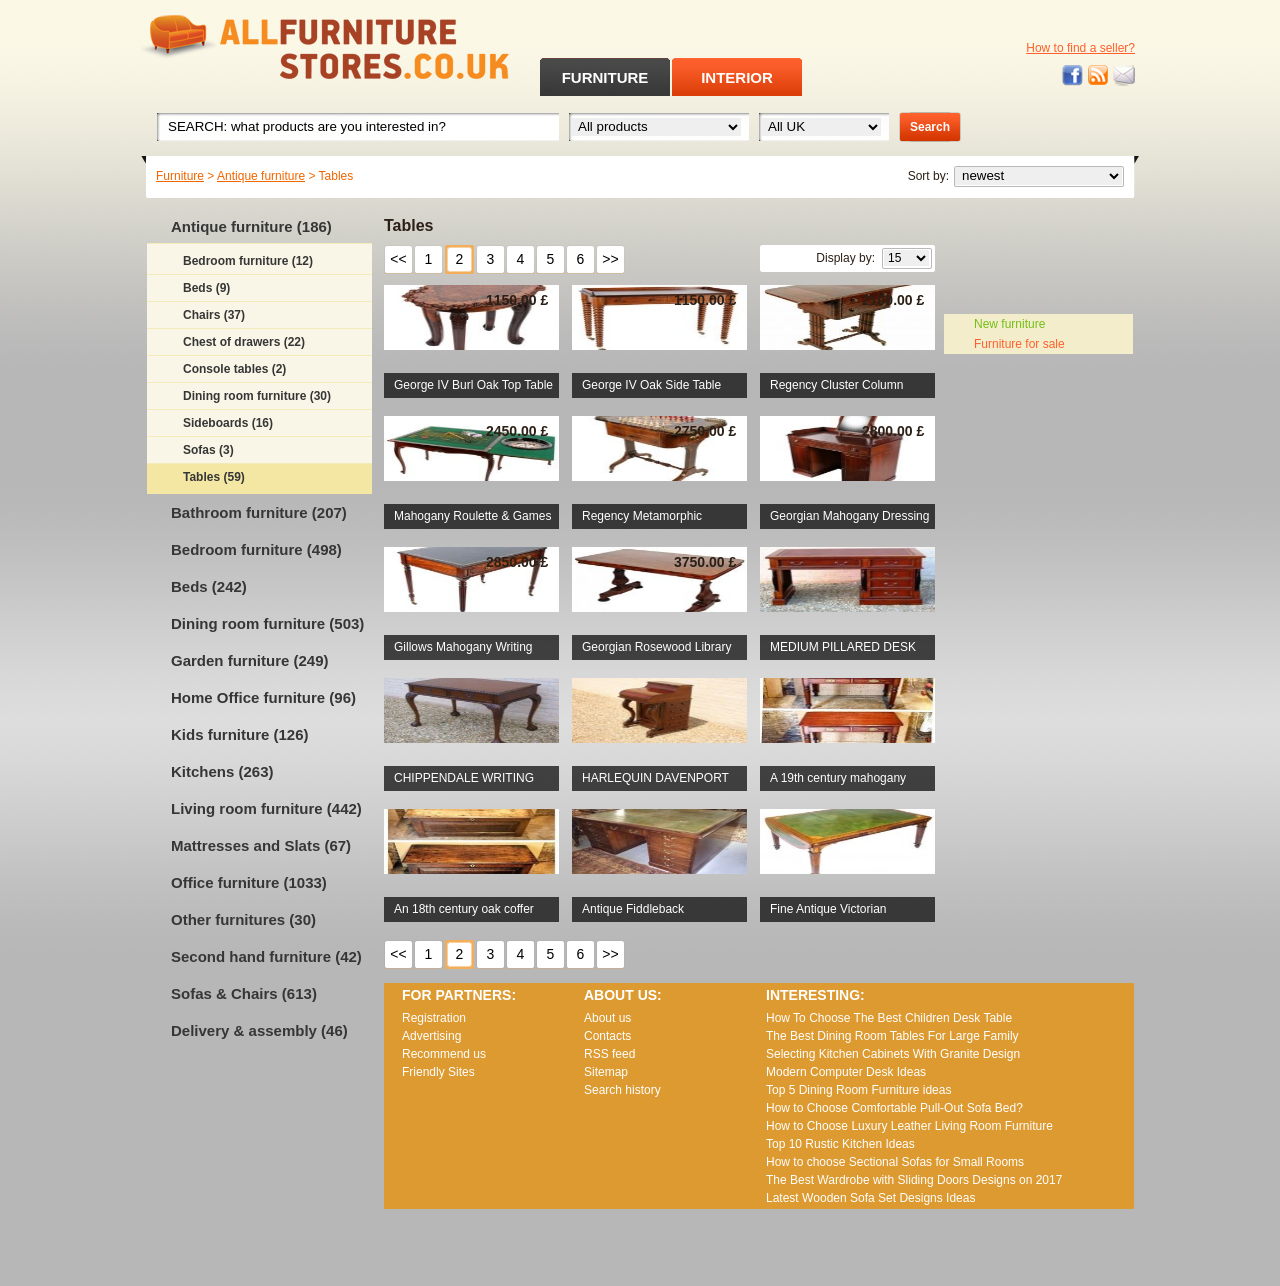 This screenshot has width=1280, height=1286. Describe the element at coordinates (208, 450) in the screenshot. I see `Sofas (3)` at that location.